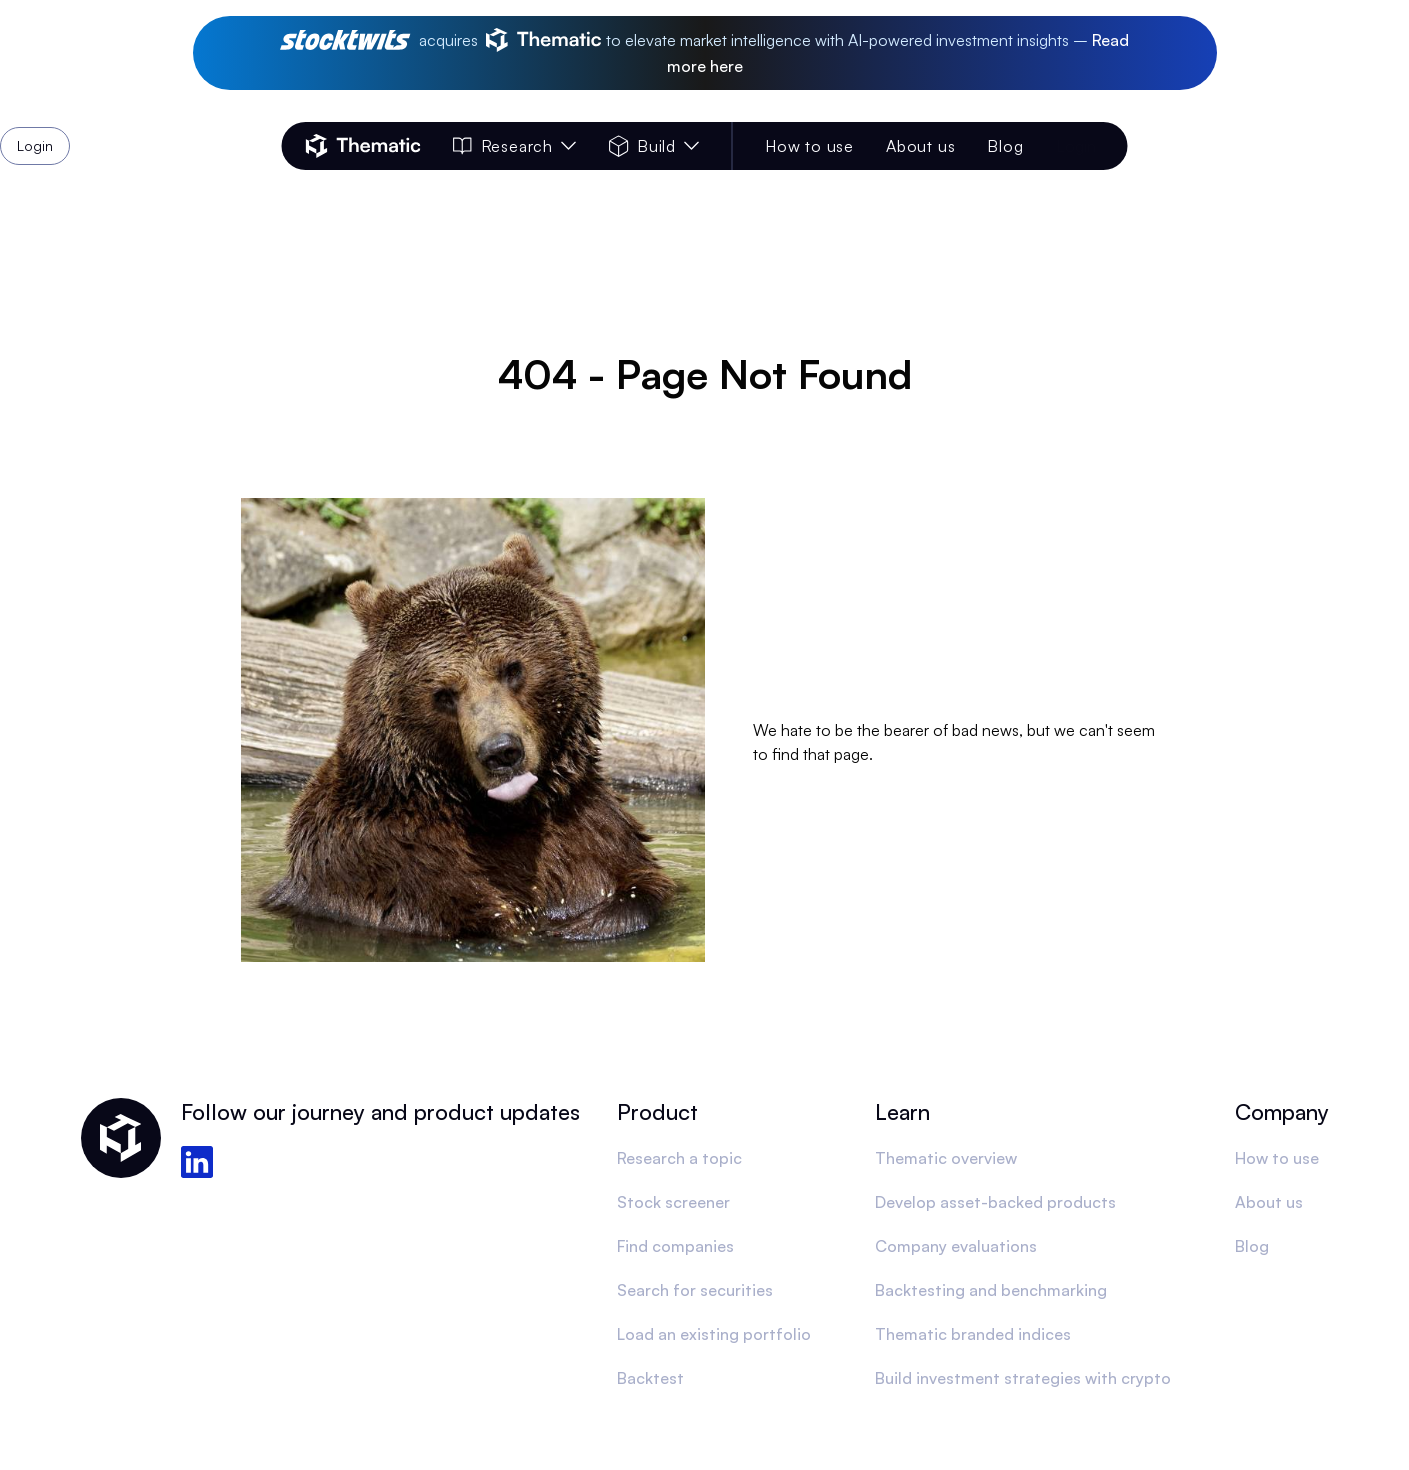 The width and height of the screenshot is (1409, 1470). What do you see at coordinates (695, 1290) in the screenshot?
I see `Search for securities` at bounding box center [695, 1290].